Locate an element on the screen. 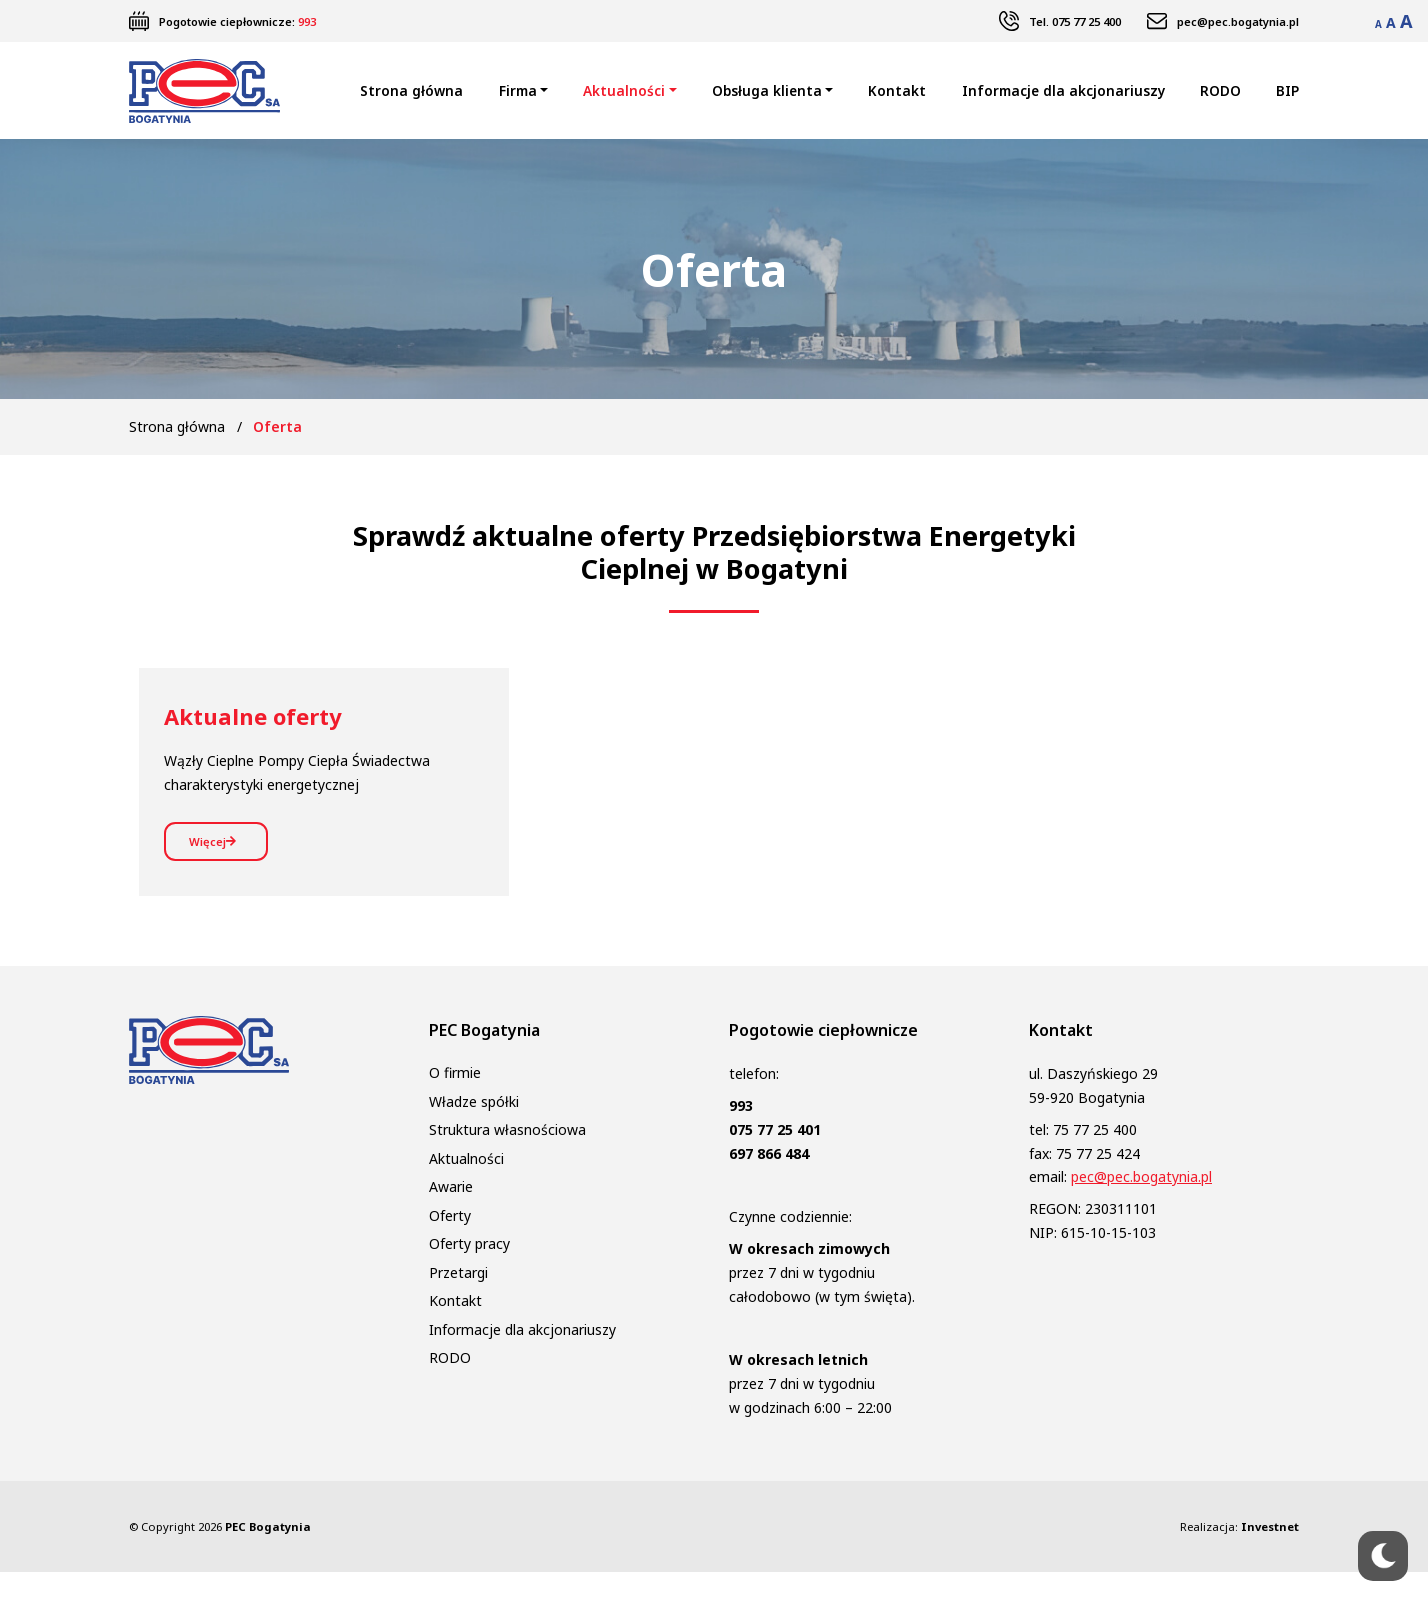 This screenshot has width=1428, height=1601. O firmie is located at coordinates (455, 1102).